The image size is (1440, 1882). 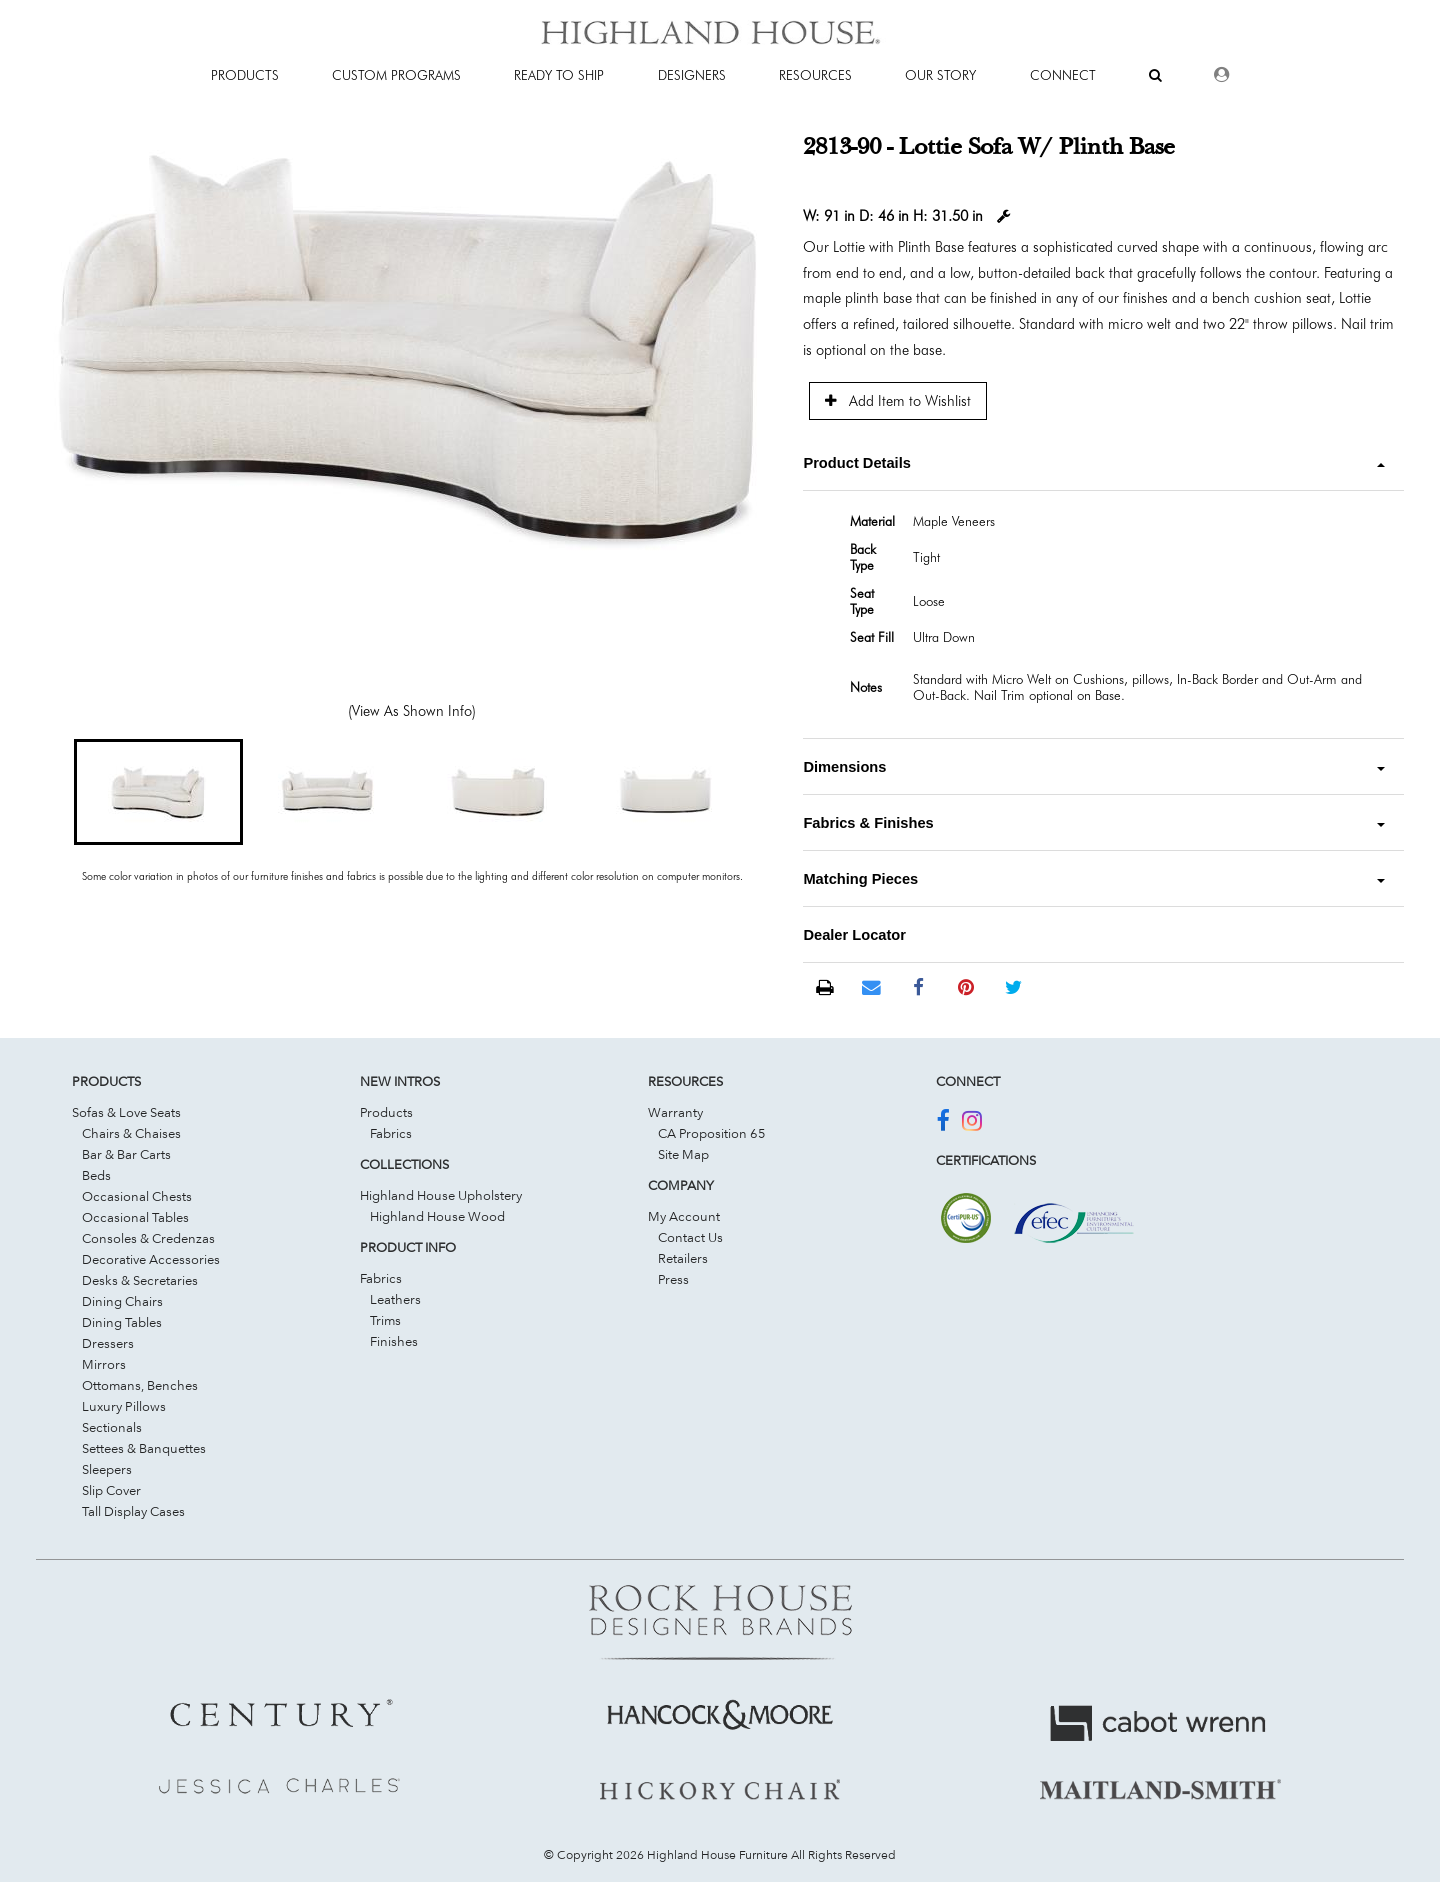 I want to click on Trims, so click(x=385, y=1320).